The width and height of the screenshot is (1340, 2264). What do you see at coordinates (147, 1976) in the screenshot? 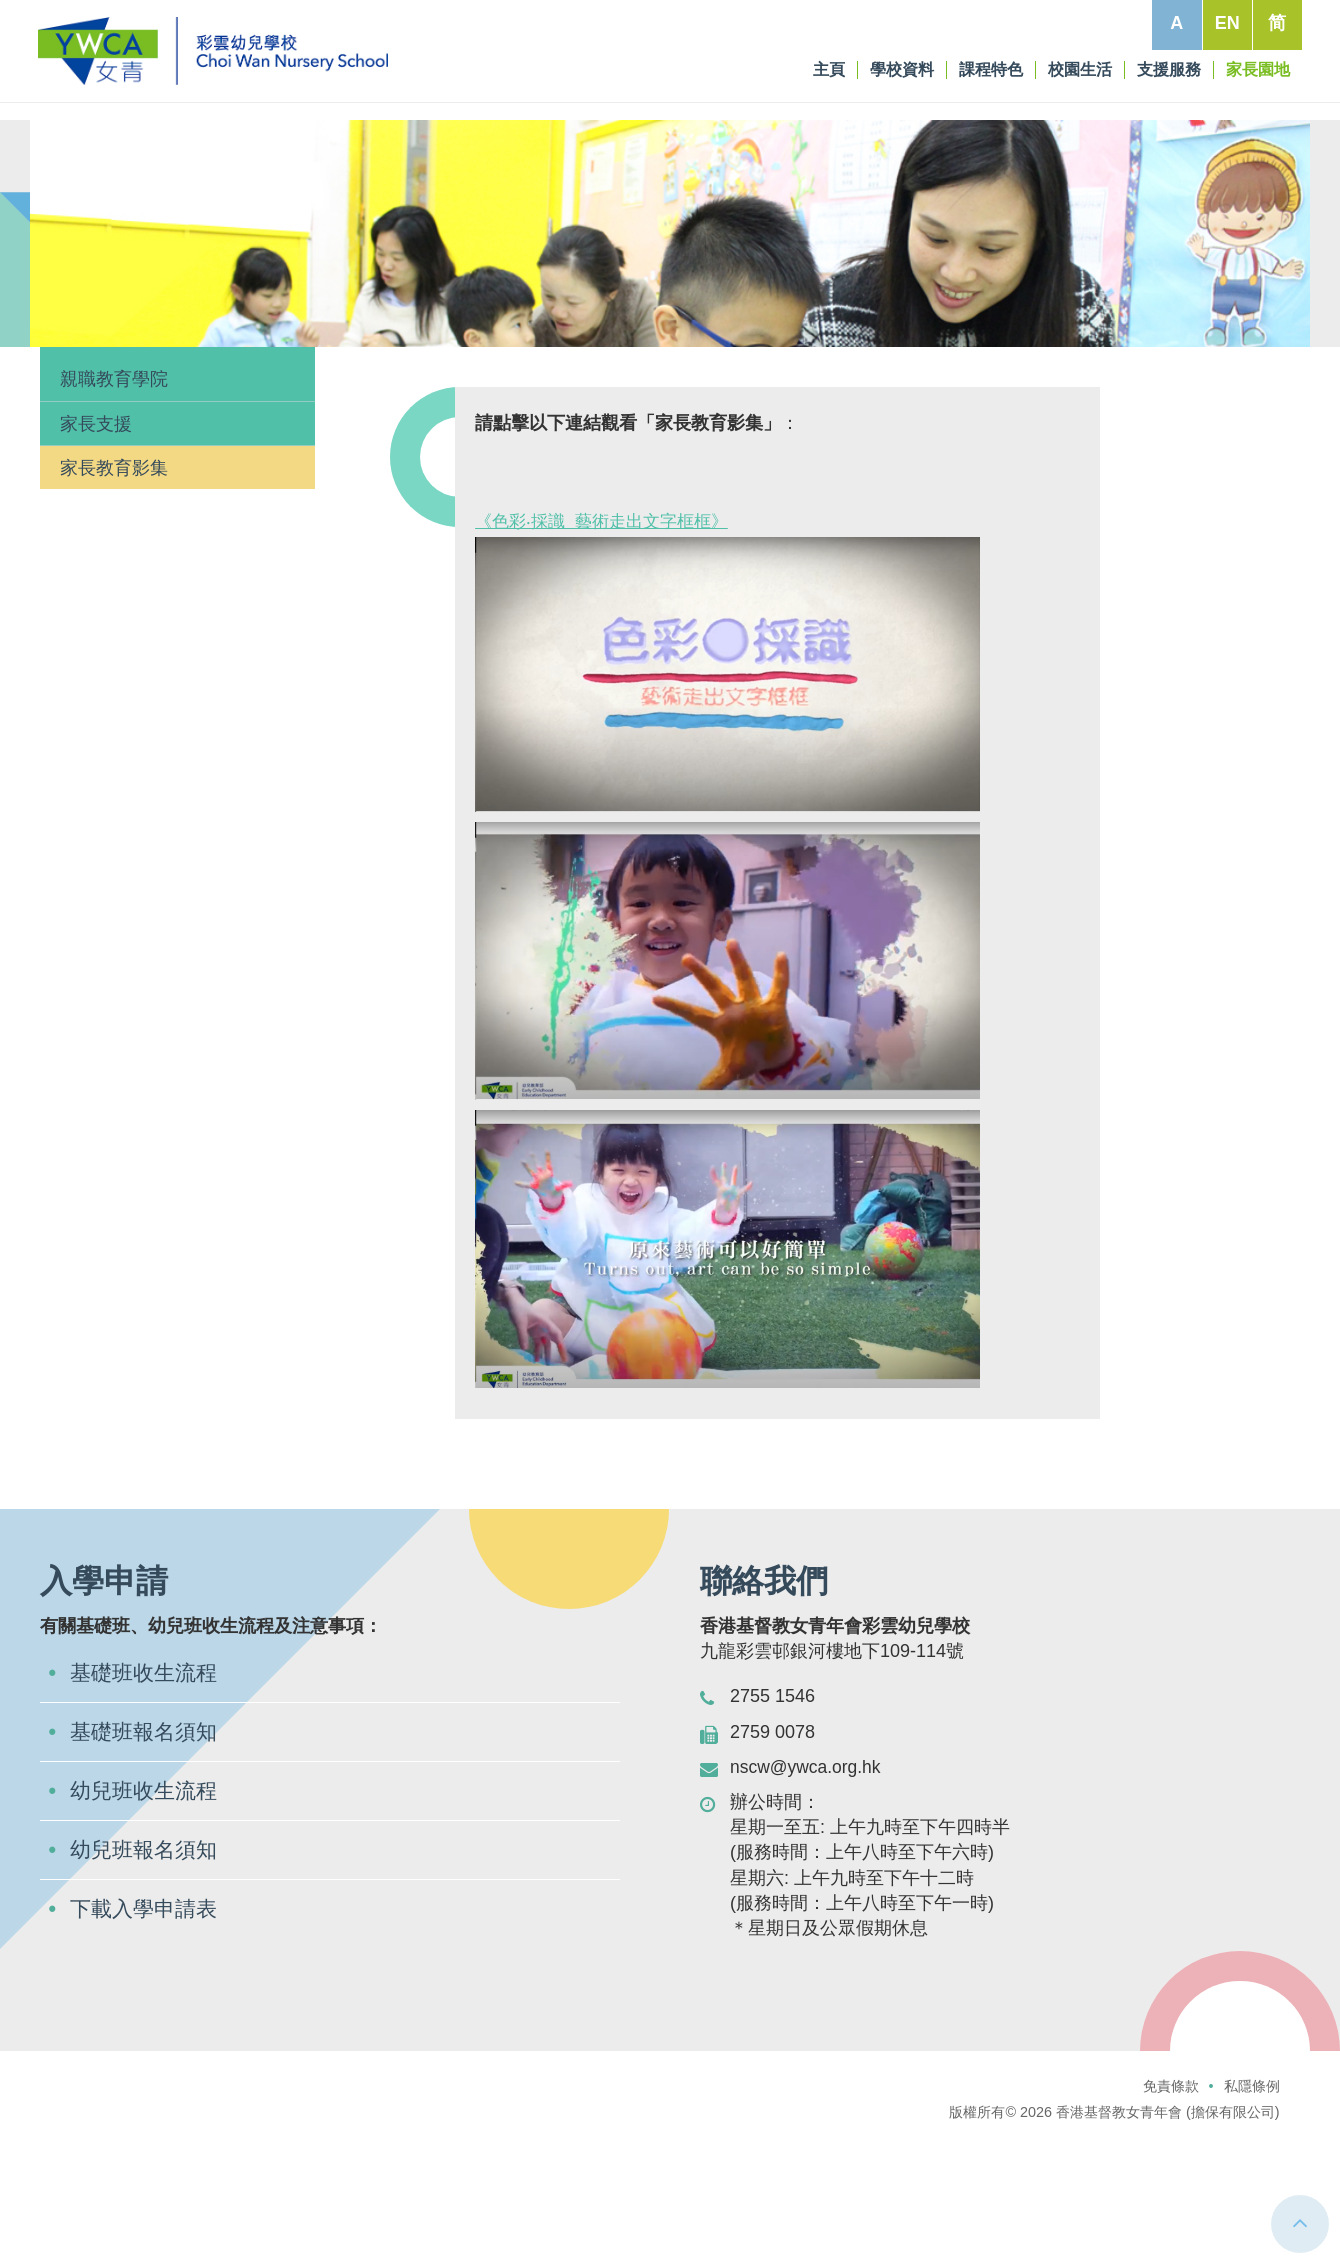
I see `幼兒班報名須知` at bounding box center [147, 1976].